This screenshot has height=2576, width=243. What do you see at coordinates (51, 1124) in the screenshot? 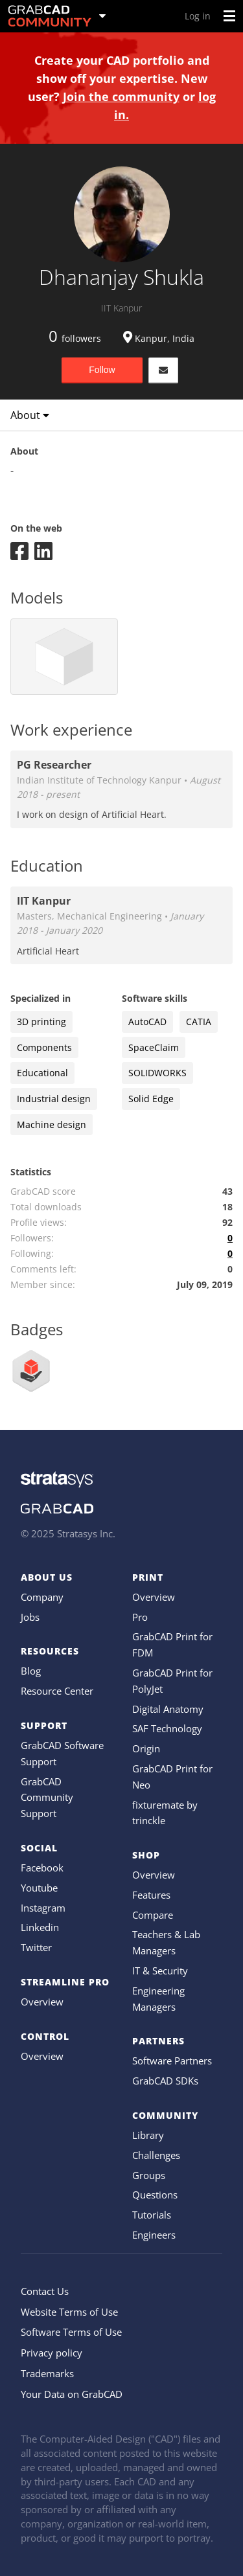
I see `Machine design` at bounding box center [51, 1124].